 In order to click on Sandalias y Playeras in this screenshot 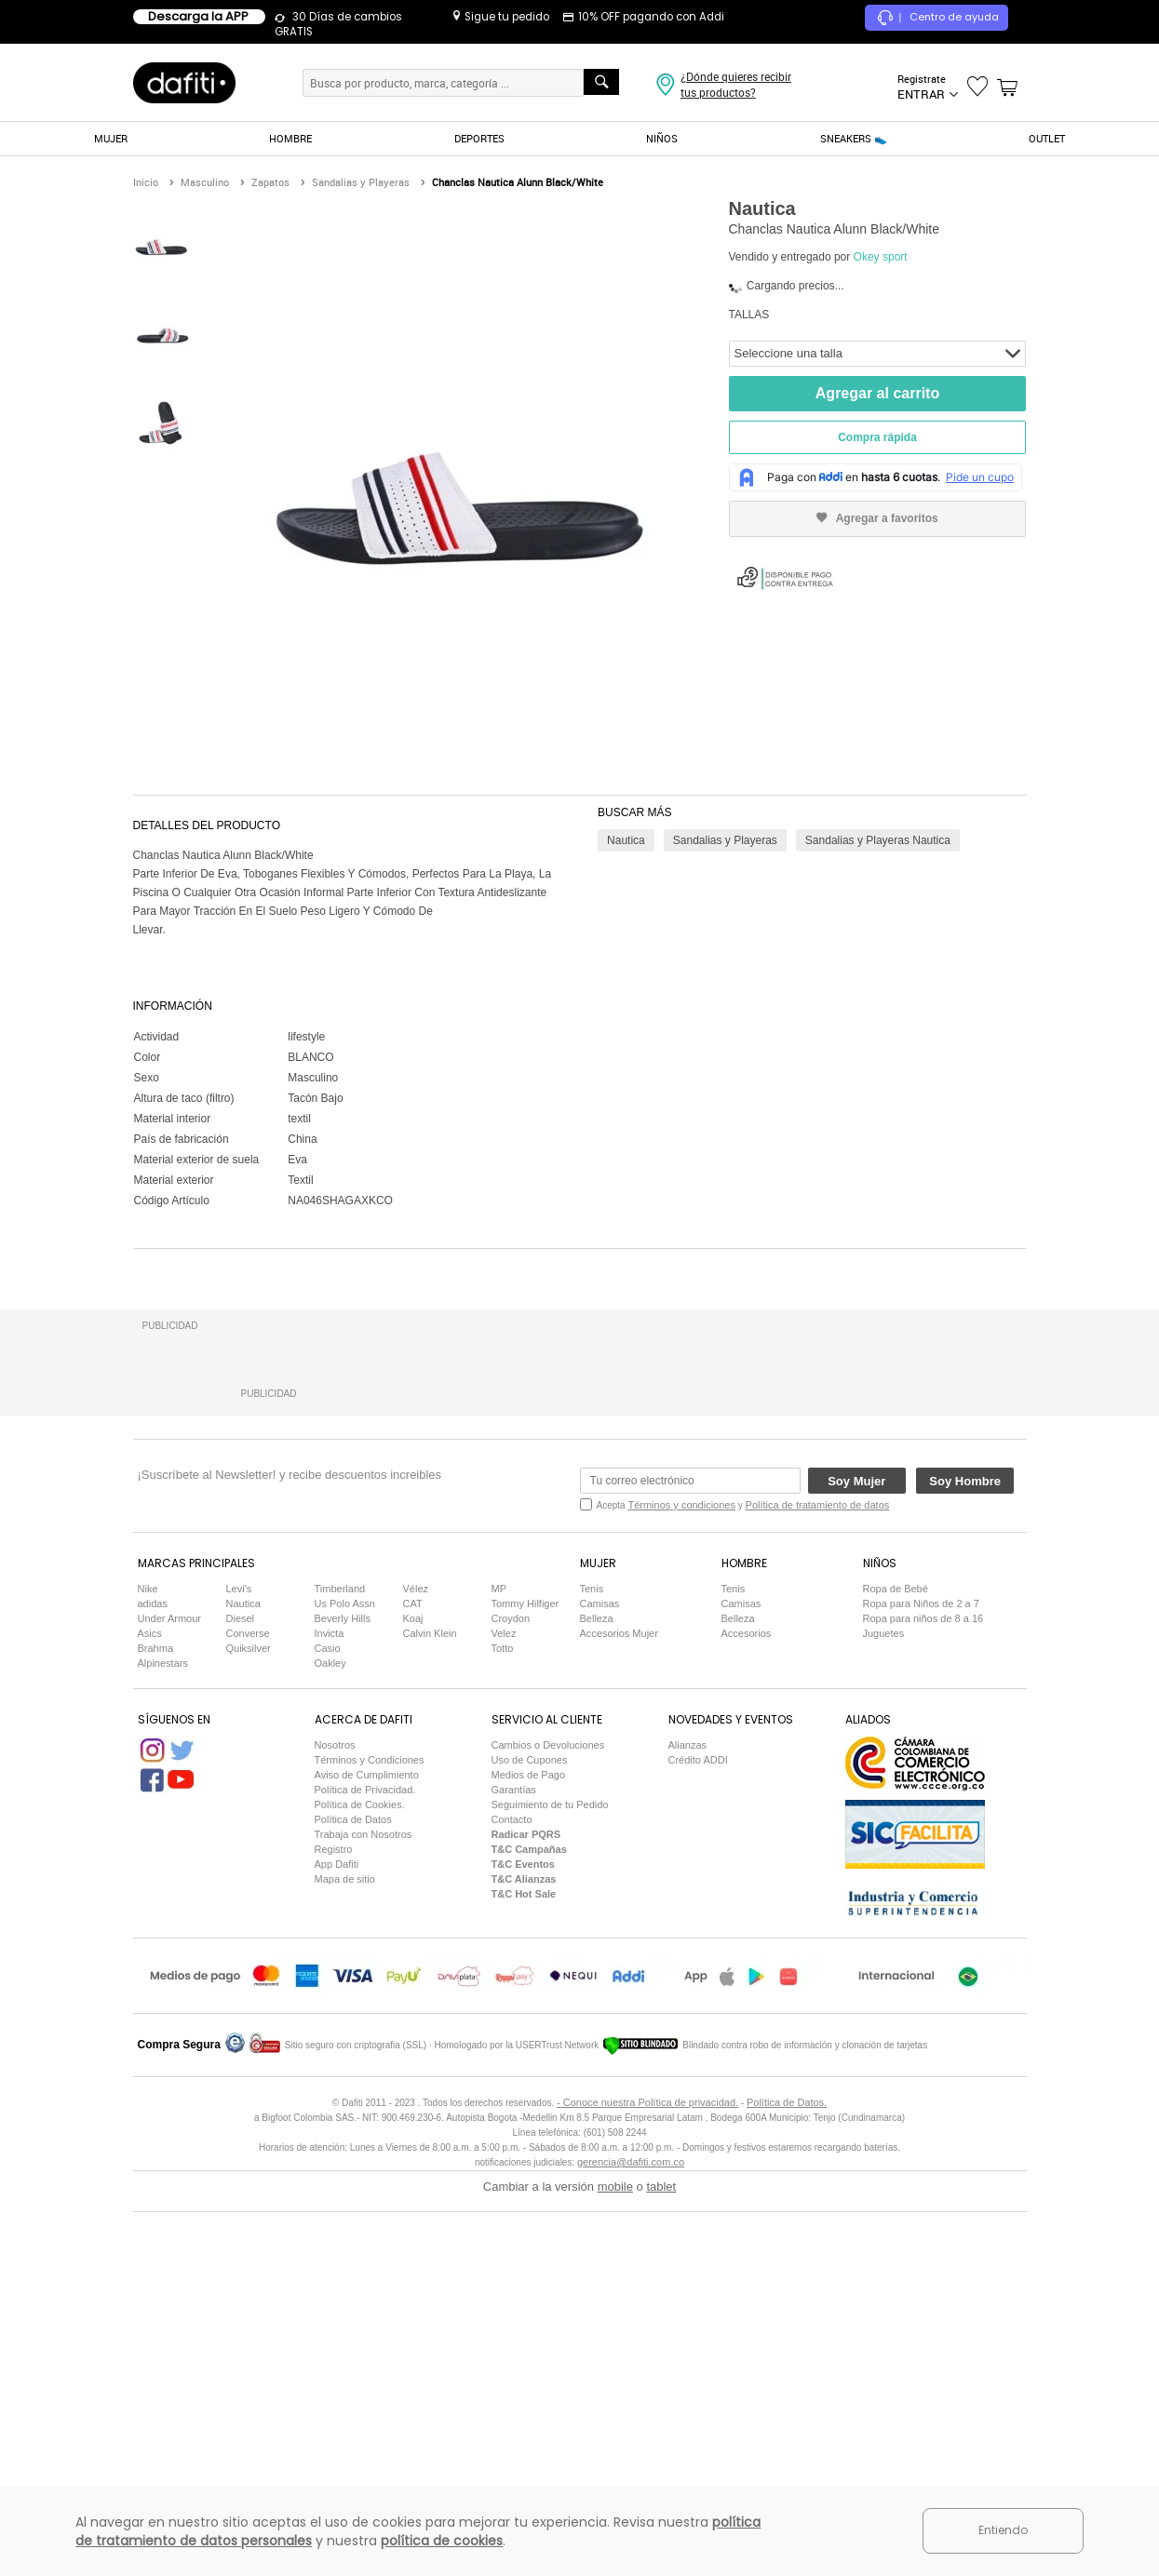, I will do `click(725, 840)`.